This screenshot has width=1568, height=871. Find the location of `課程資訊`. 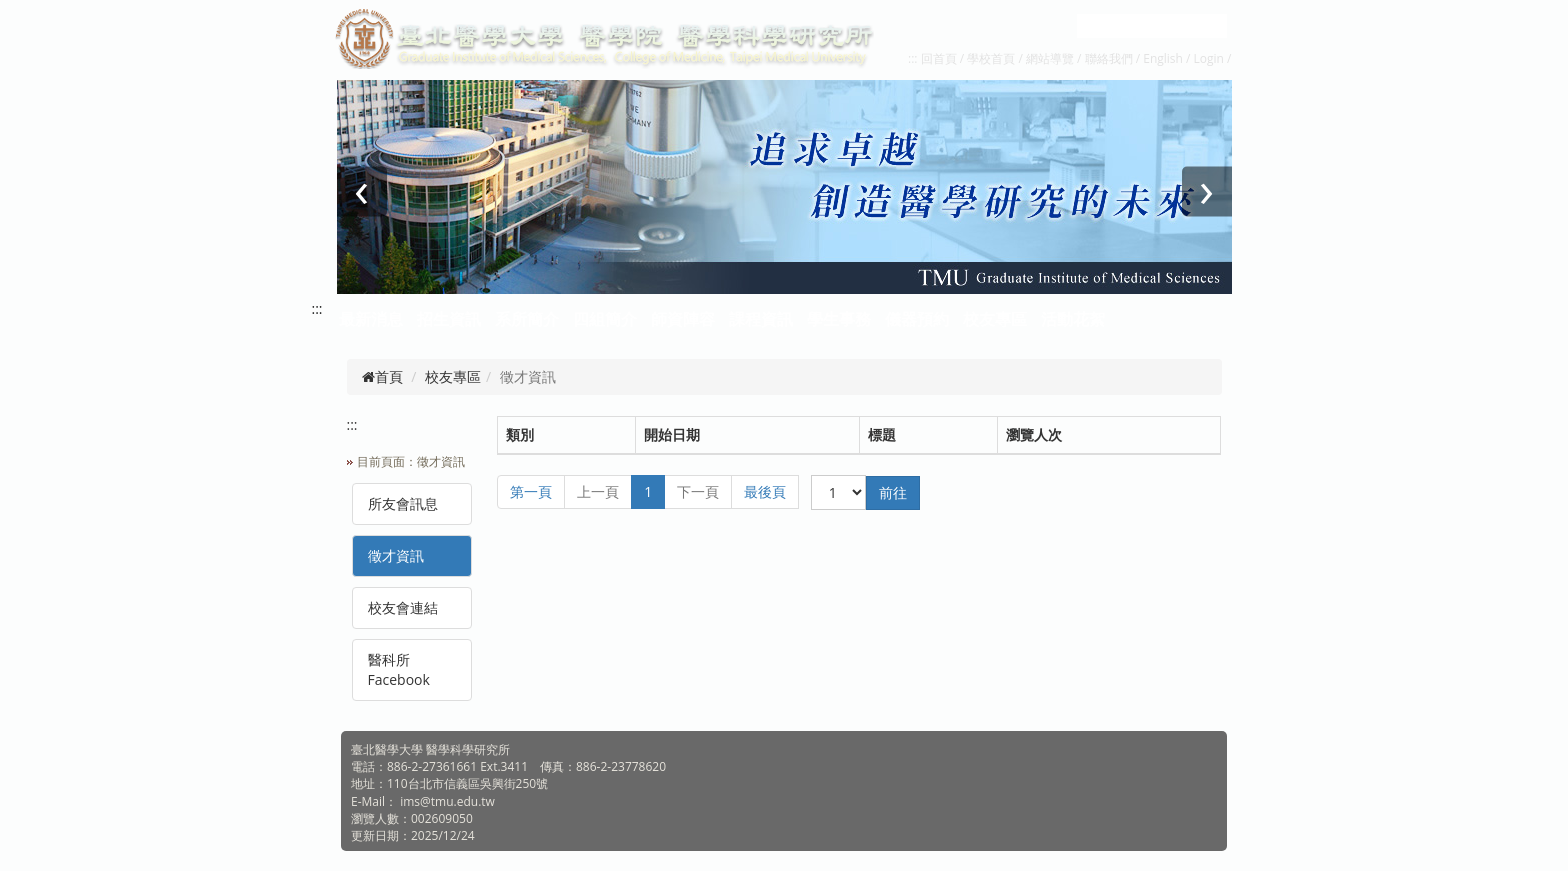

課程資訊 is located at coordinates (761, 319).